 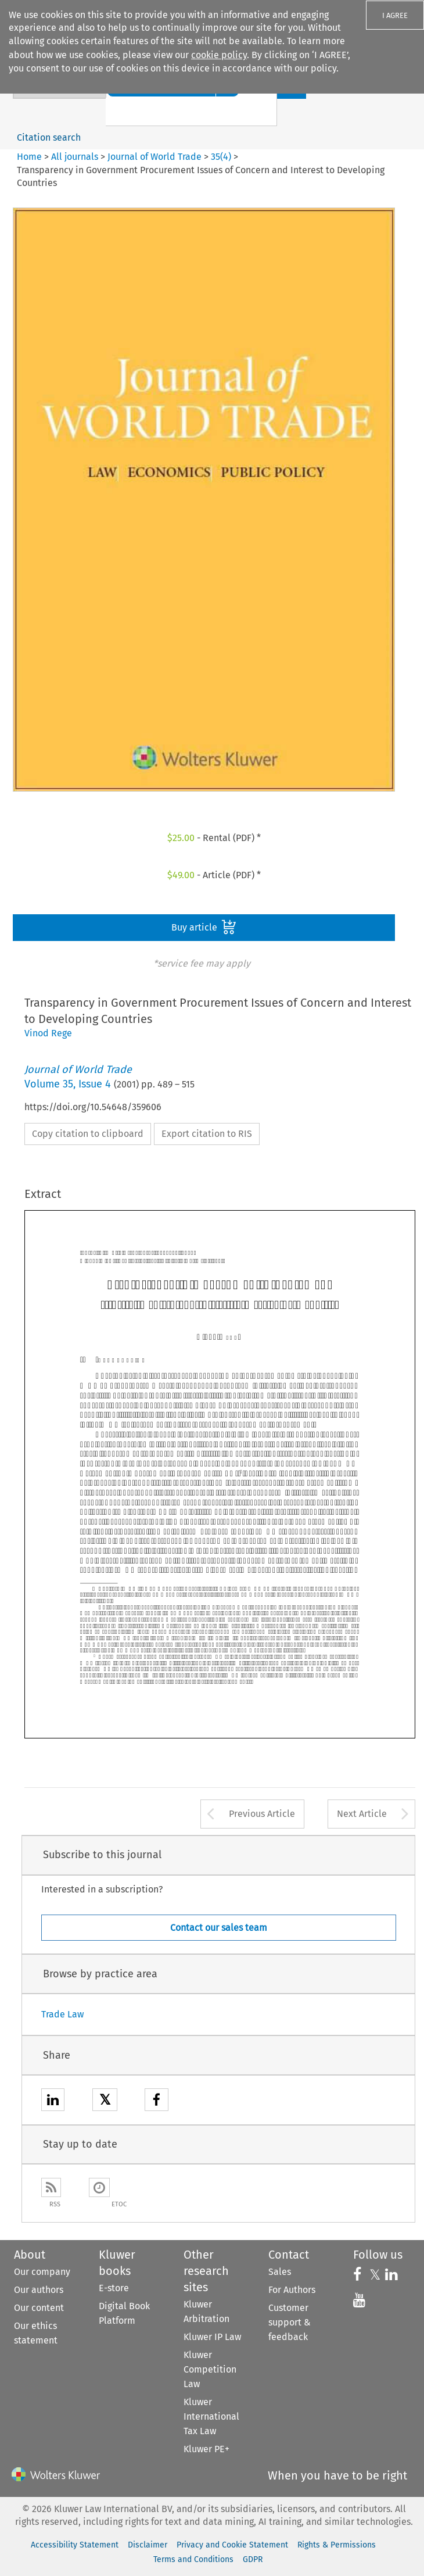 What do you see at coordinates (291, 2289) in the screenshot?
I see `For Authors` at bounding box center [291, 2289].